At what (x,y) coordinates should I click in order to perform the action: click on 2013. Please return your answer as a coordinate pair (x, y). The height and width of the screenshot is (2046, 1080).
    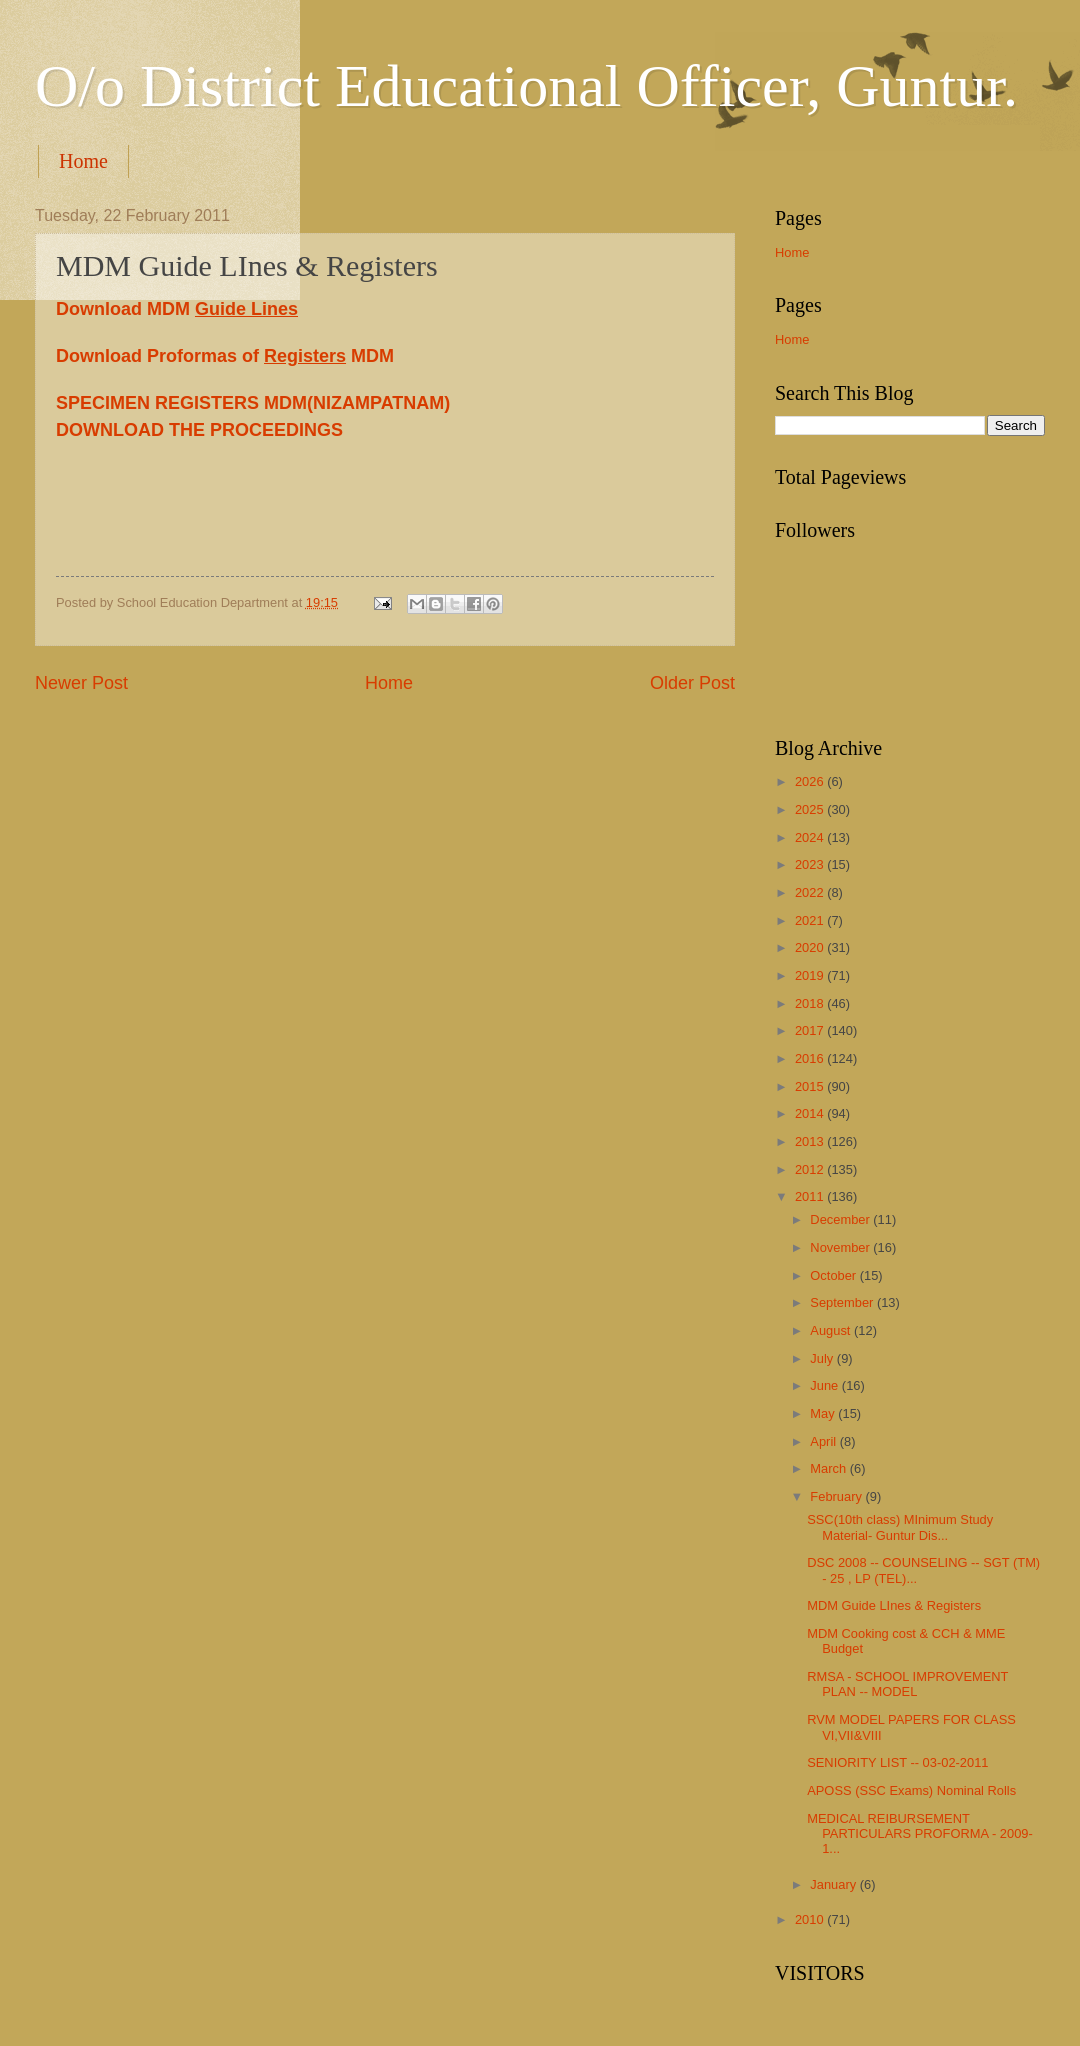
    Looking at the image, I should click on (811, 1141).